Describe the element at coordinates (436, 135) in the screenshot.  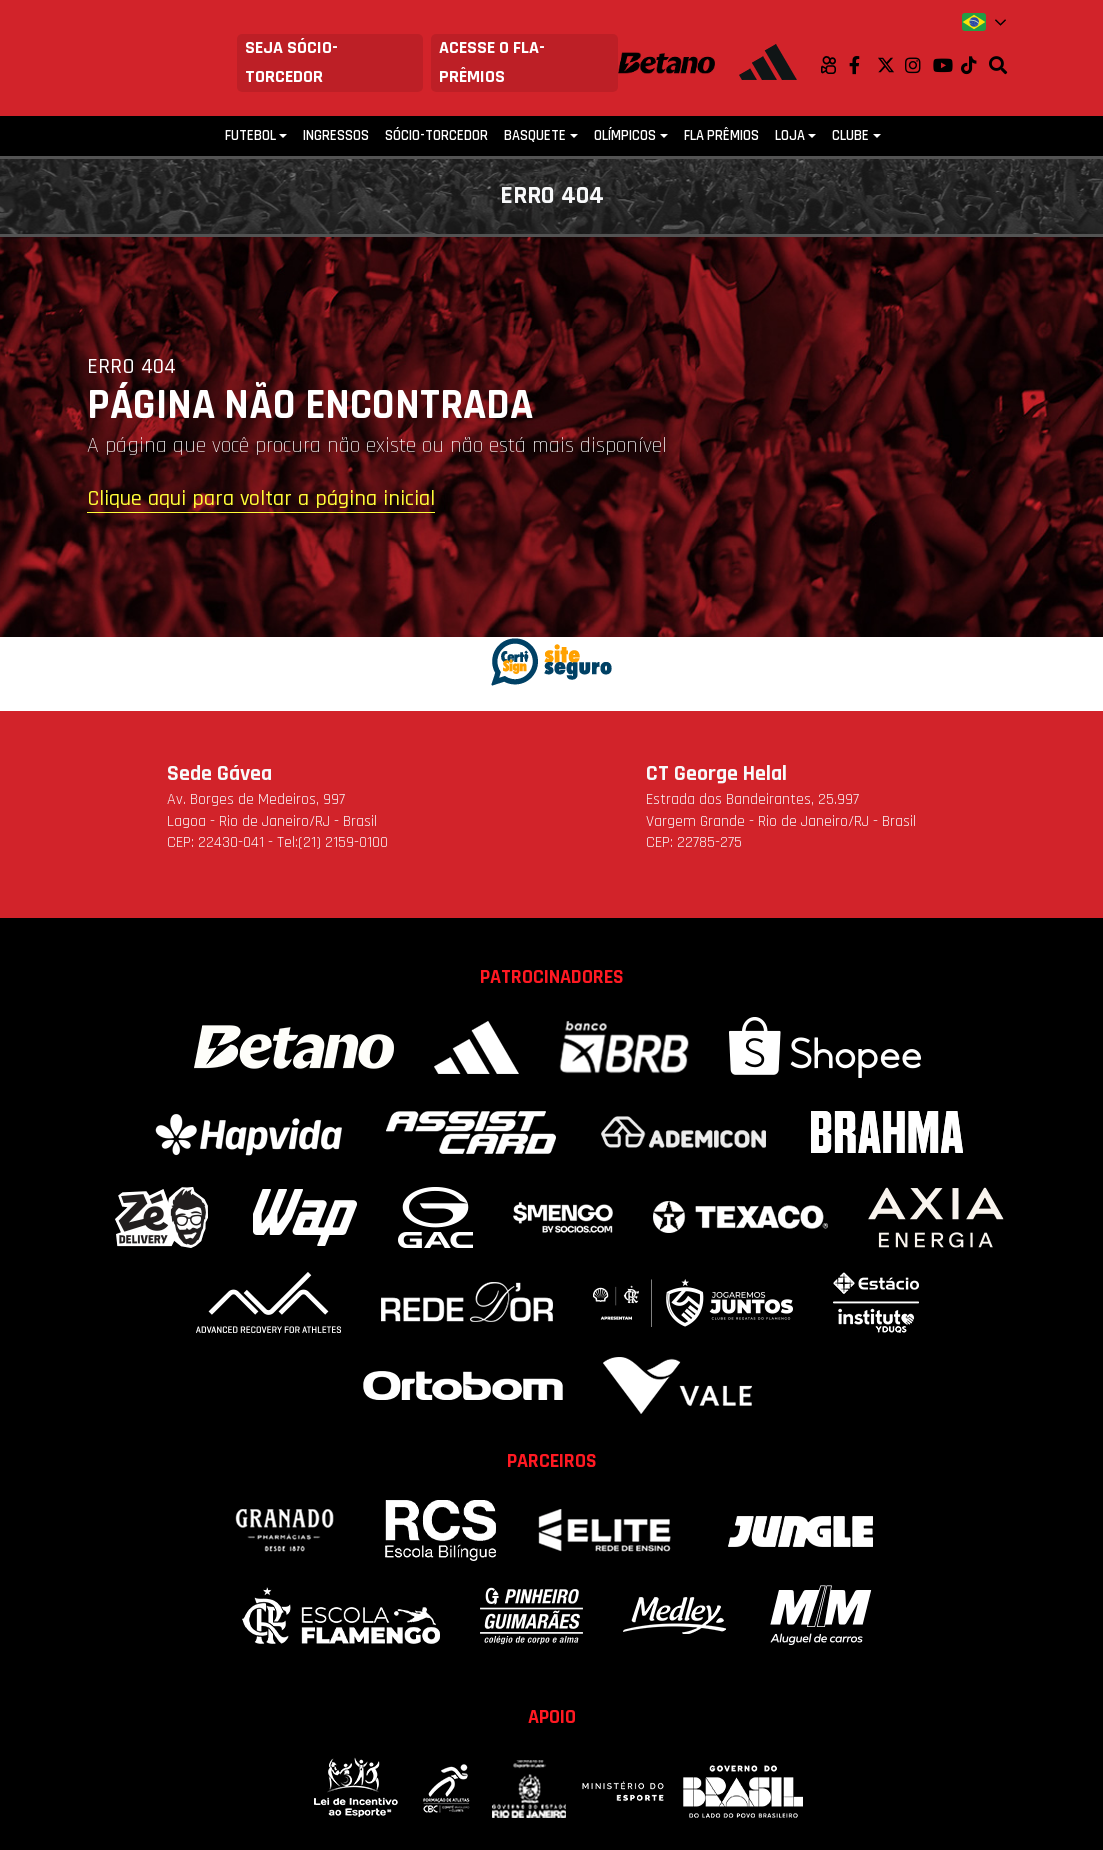
I see `Sócio-Torcedor` at that location.